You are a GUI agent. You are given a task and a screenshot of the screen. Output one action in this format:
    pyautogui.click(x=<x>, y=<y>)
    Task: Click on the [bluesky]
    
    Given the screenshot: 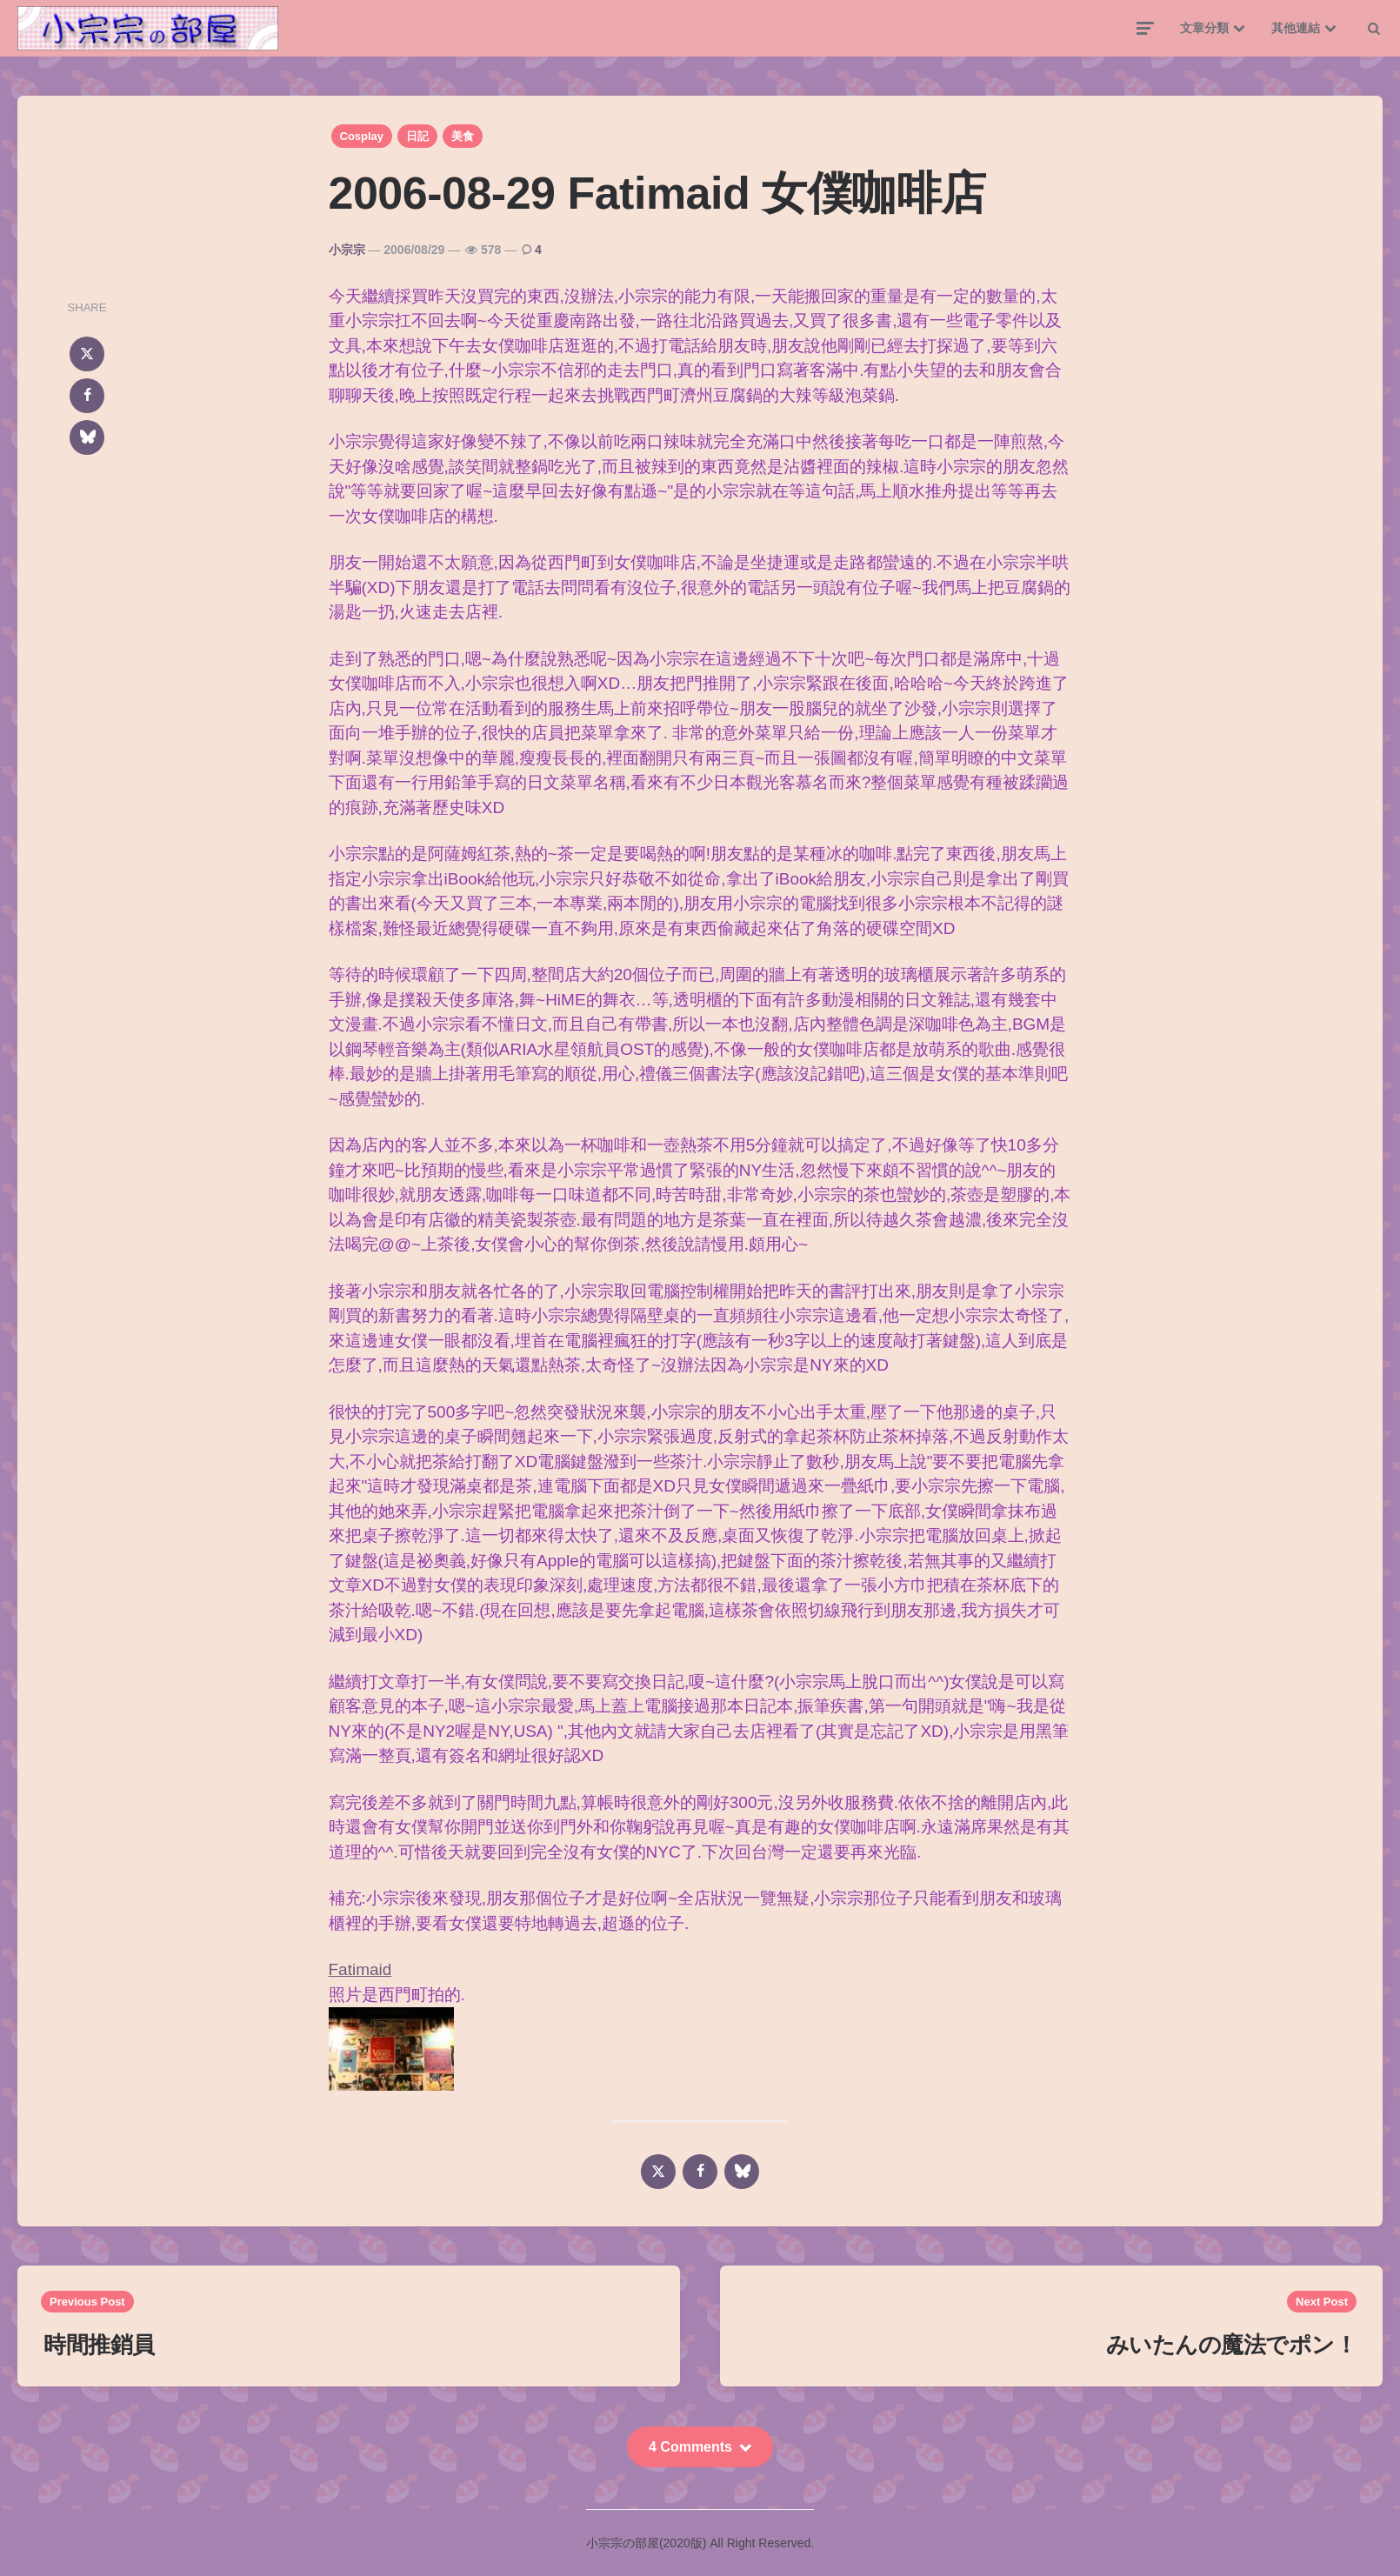 What is the action you would take?
    pyautogui.click(x=87, y=437)
    